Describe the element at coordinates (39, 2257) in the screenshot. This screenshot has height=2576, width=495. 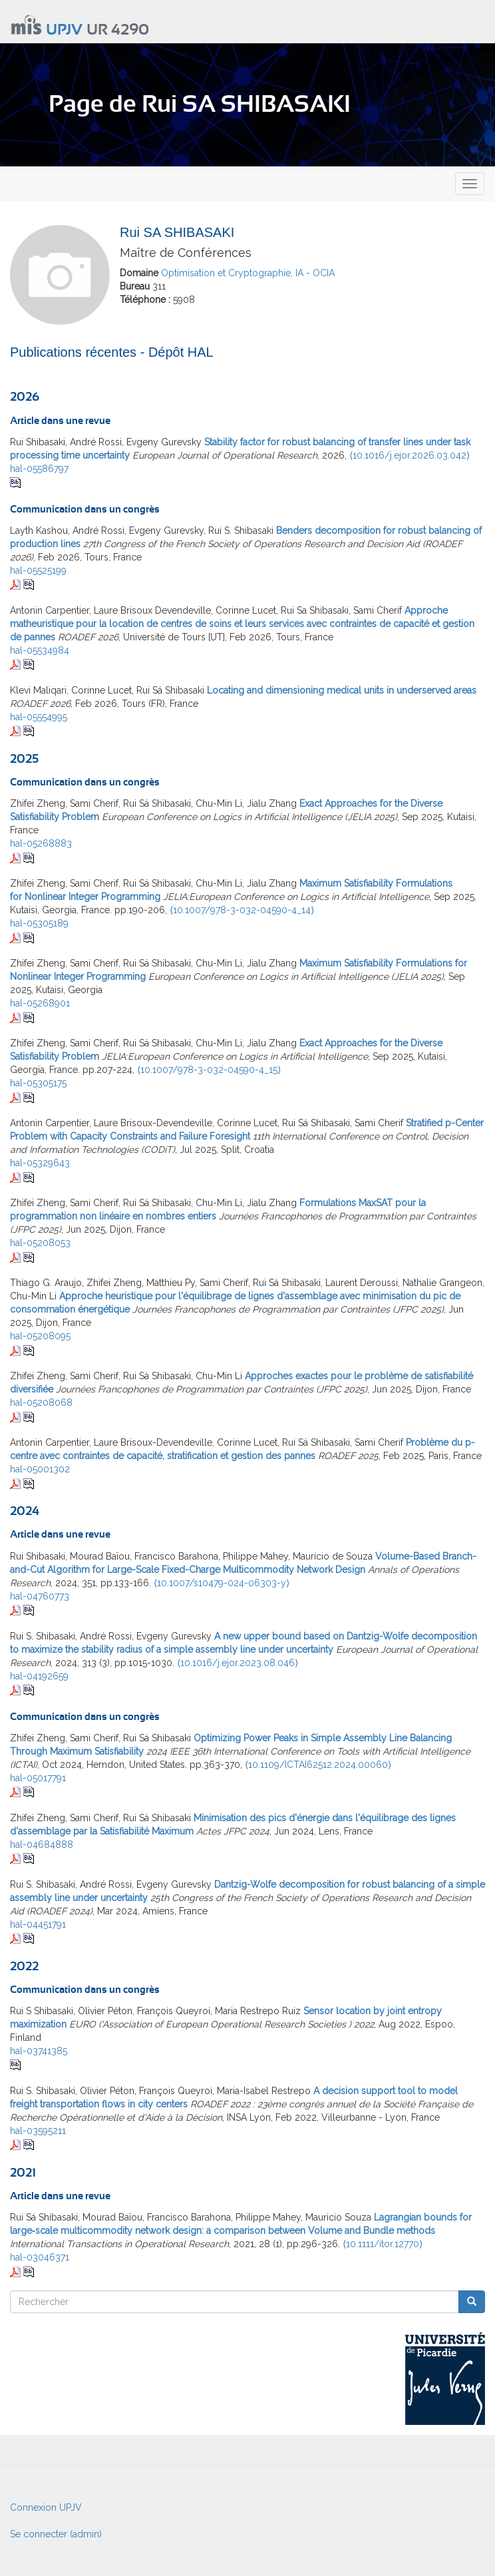
I see `hal-03046371` at that location.